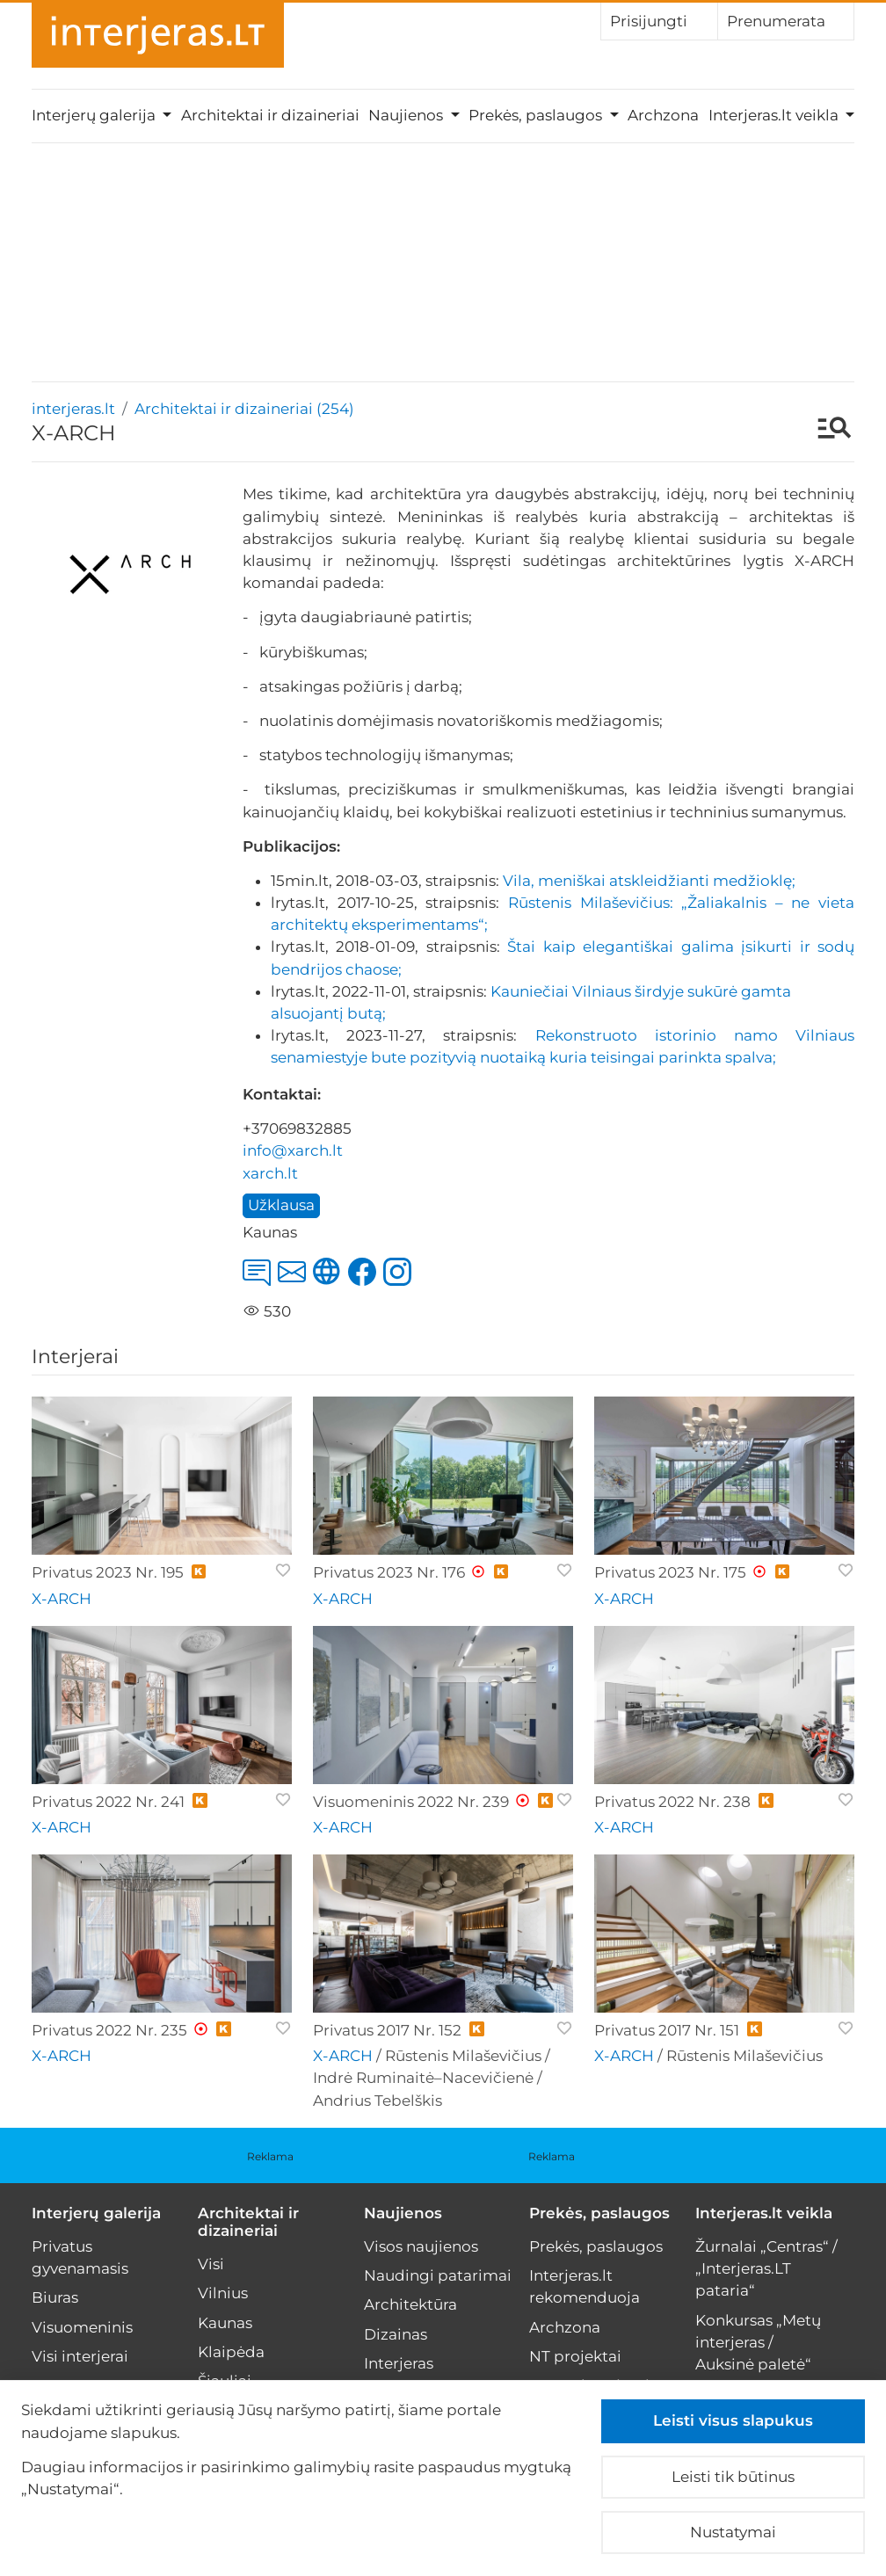 The image size is (886, 2576). Describe the element at coordinates (387, 2030) in the screenshot. I see `Privatus 2017 Nr. 152` at that location.